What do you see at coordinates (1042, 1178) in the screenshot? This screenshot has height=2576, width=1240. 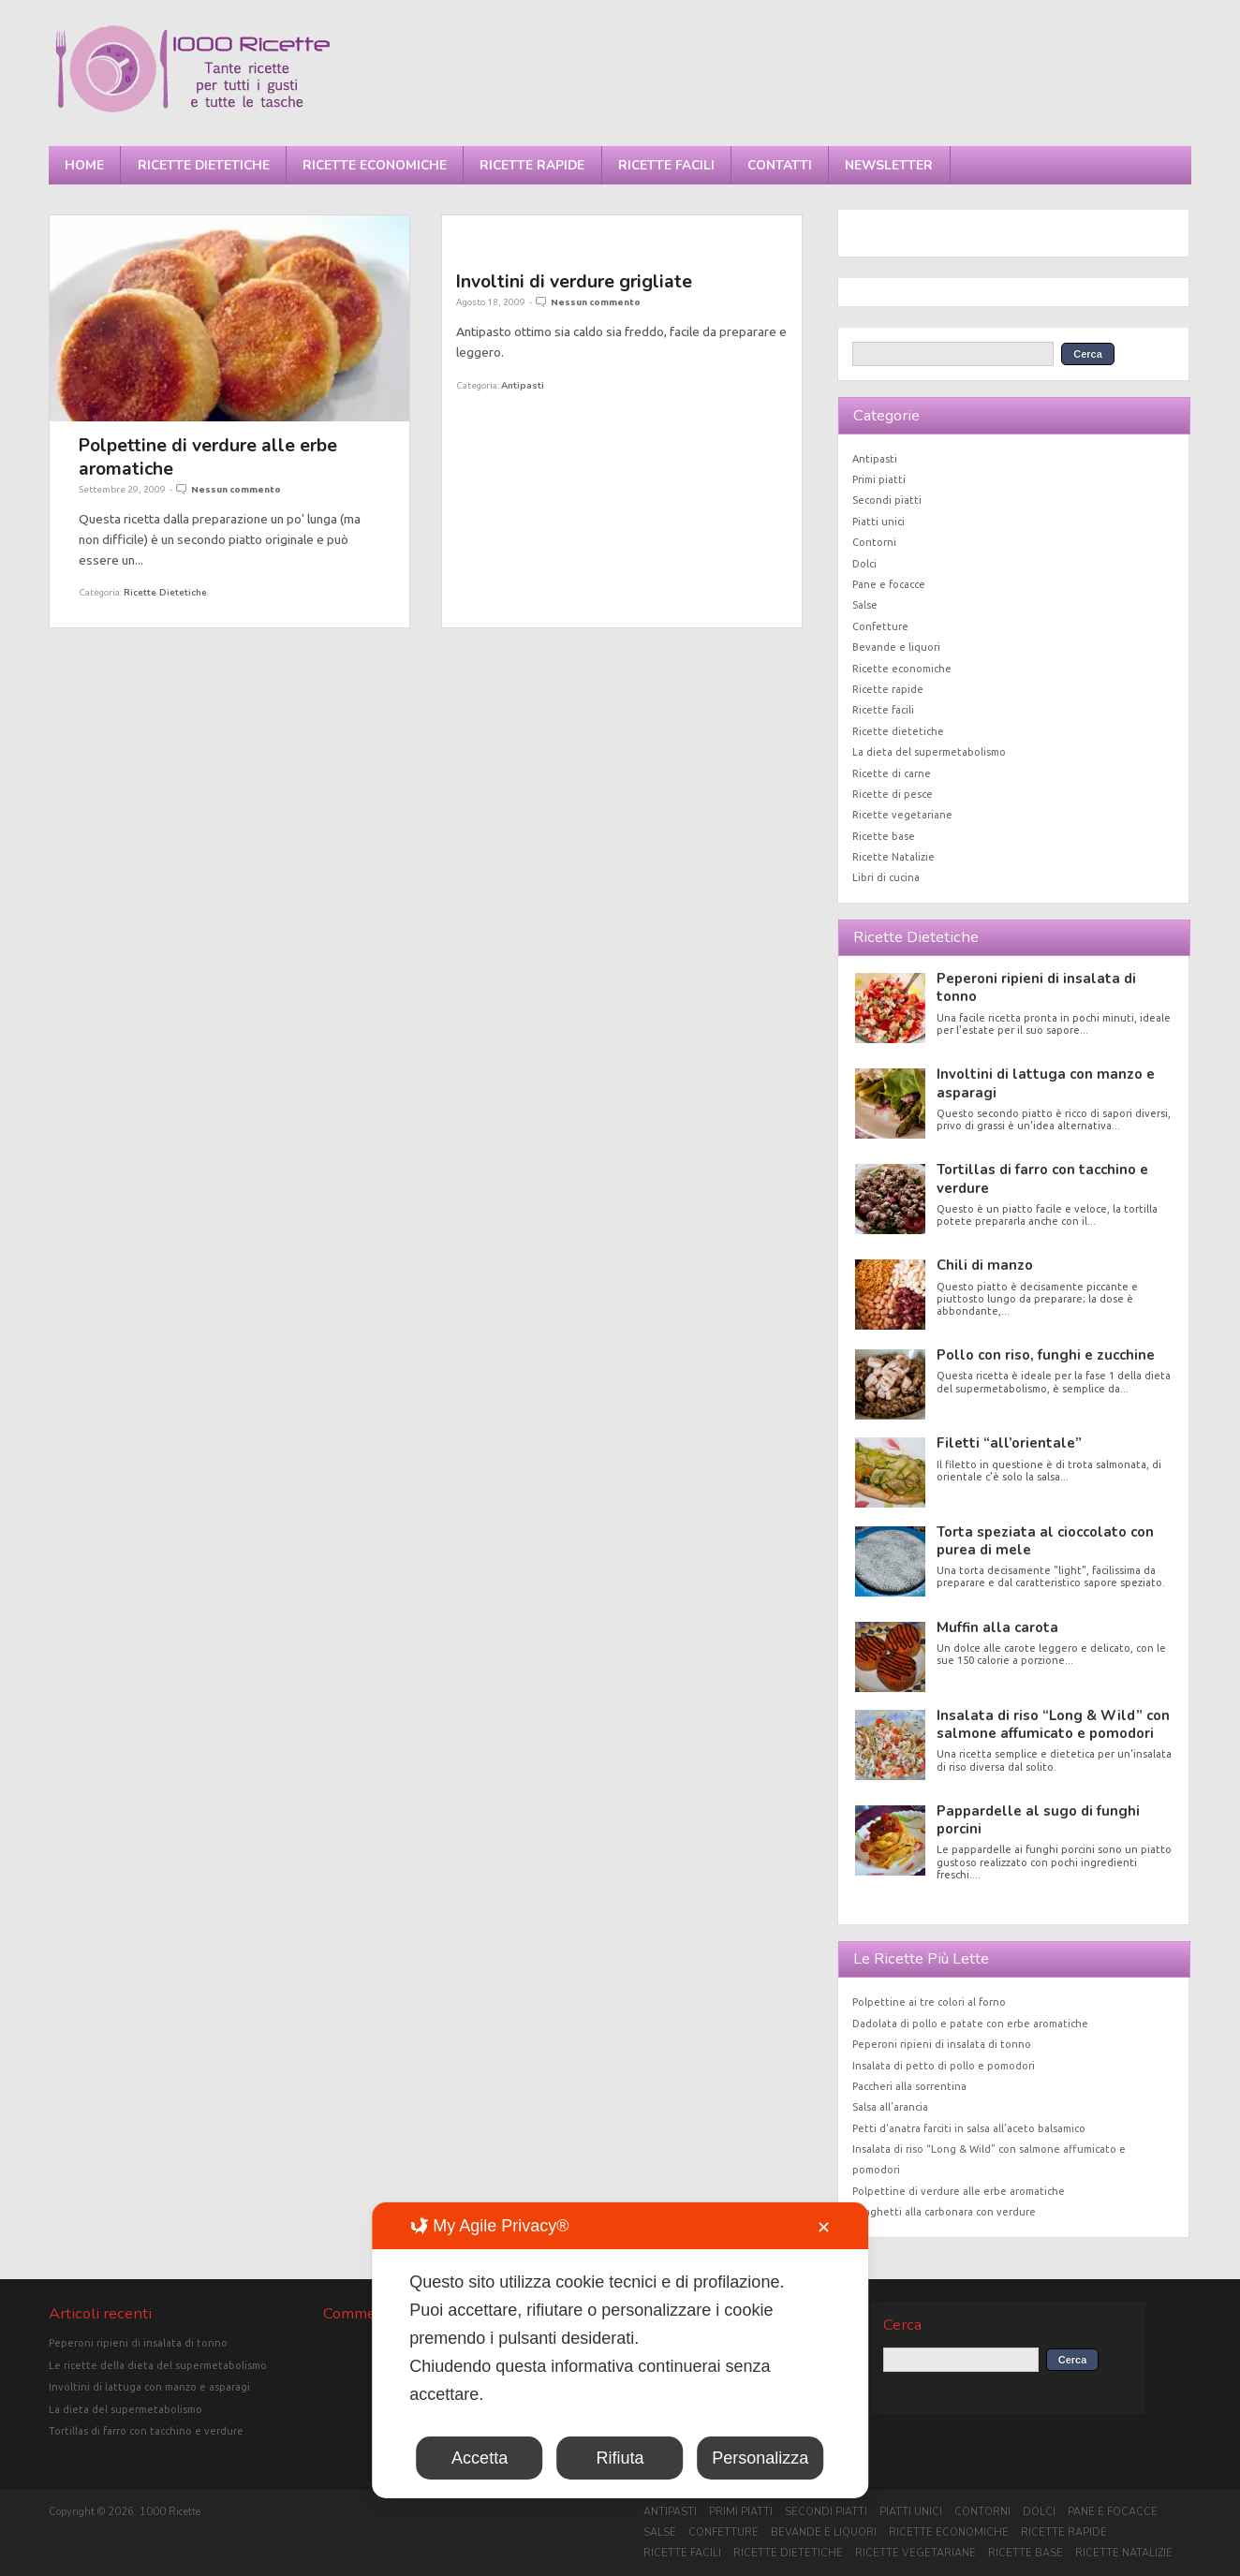 I see `Tortillas di farro con tacchino e verdure` at bounding box center [1042, 1178].